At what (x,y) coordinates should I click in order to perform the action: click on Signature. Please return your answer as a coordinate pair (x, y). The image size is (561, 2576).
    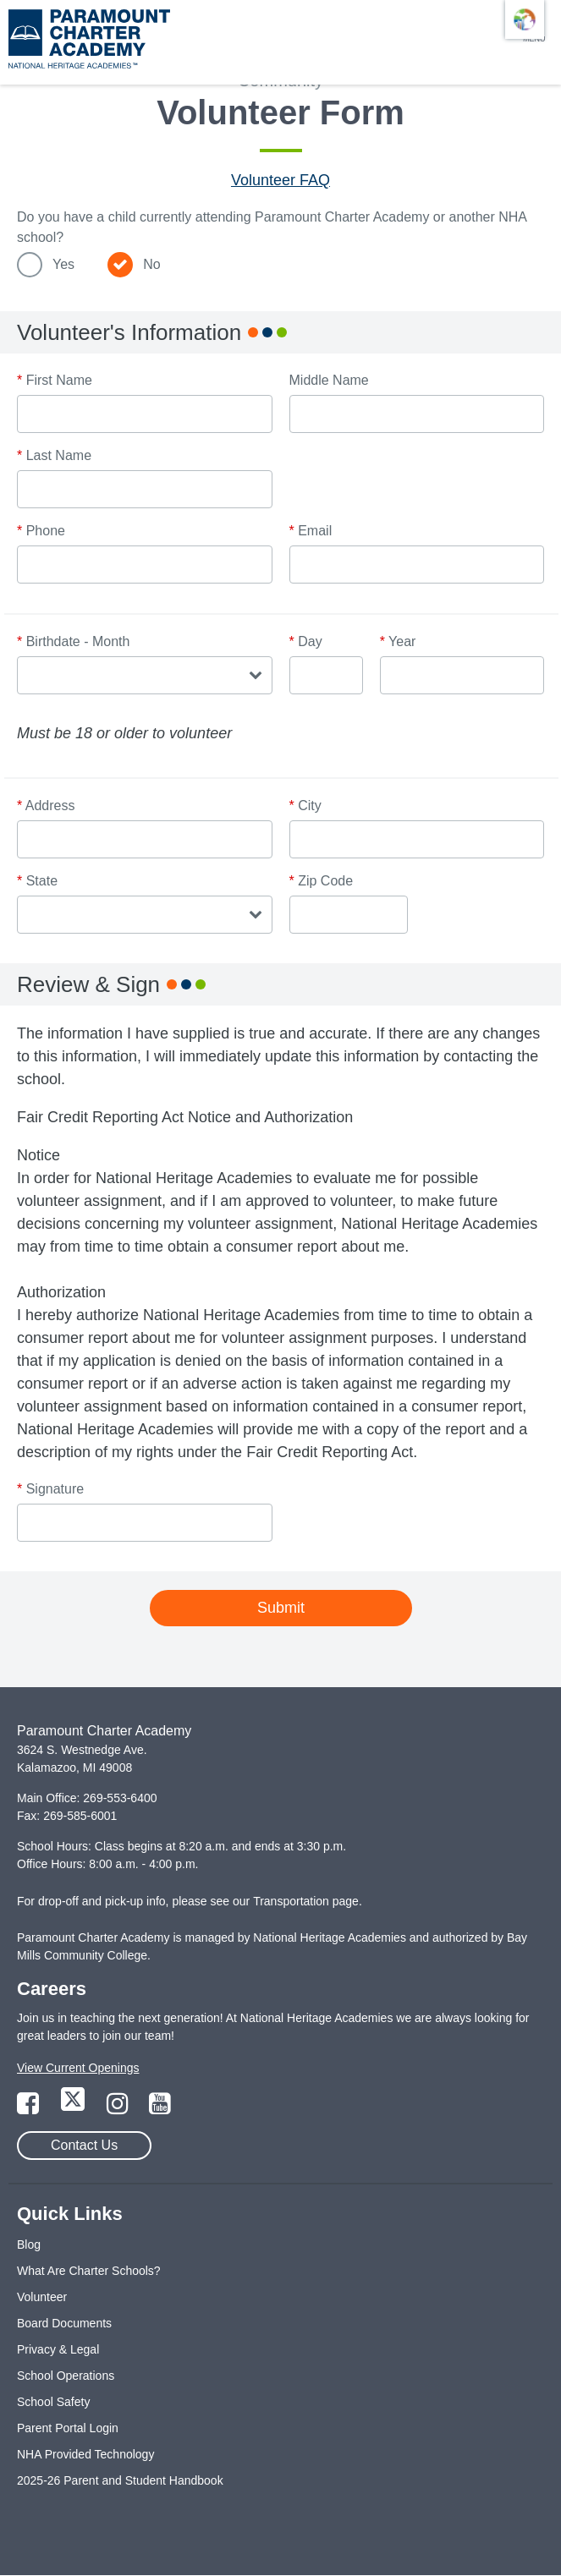
    Looking at the image, I should click on (50, 1489).